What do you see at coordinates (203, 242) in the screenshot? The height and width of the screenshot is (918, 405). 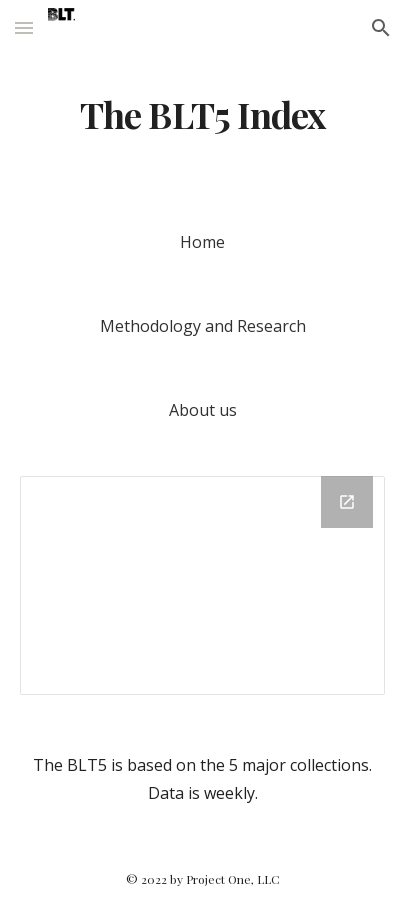 I see `[Home]` at bounding box center [203, 242].